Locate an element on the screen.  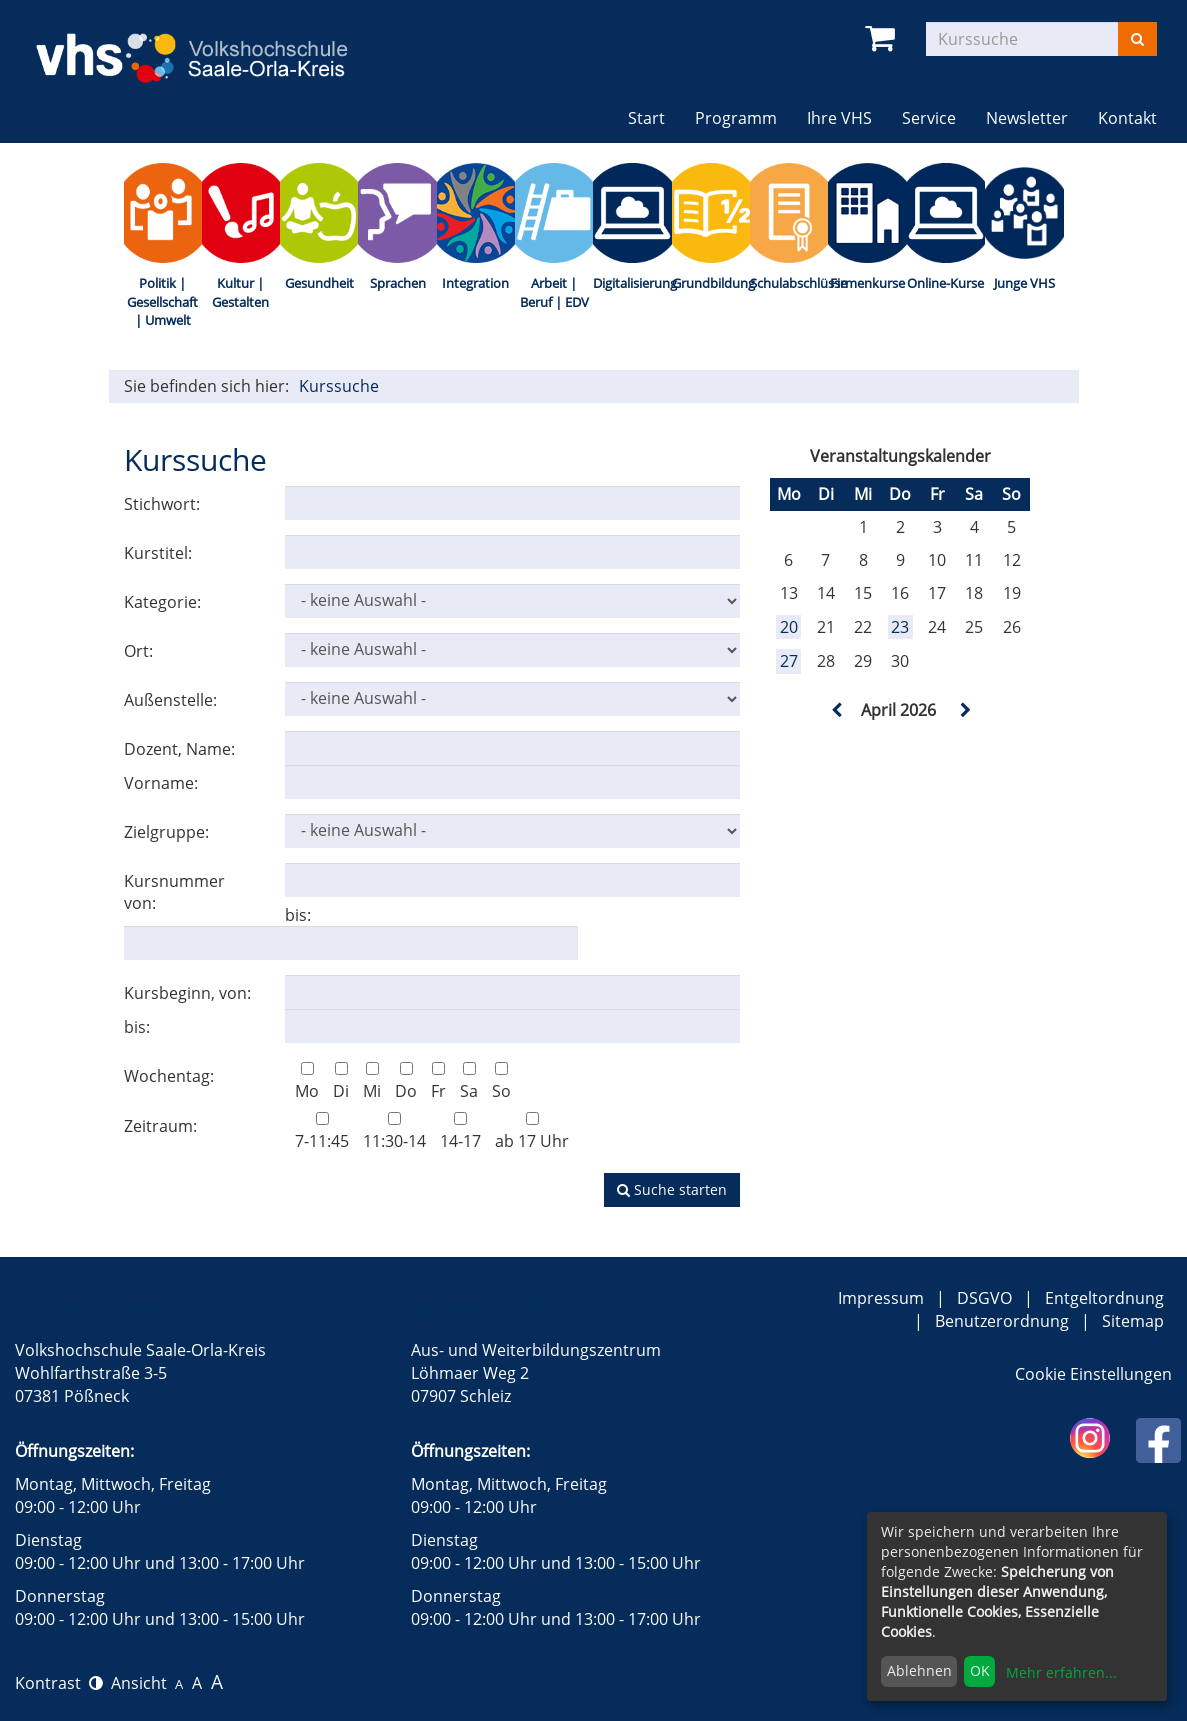
[Suchen] is located at coordinates (1137, 39).